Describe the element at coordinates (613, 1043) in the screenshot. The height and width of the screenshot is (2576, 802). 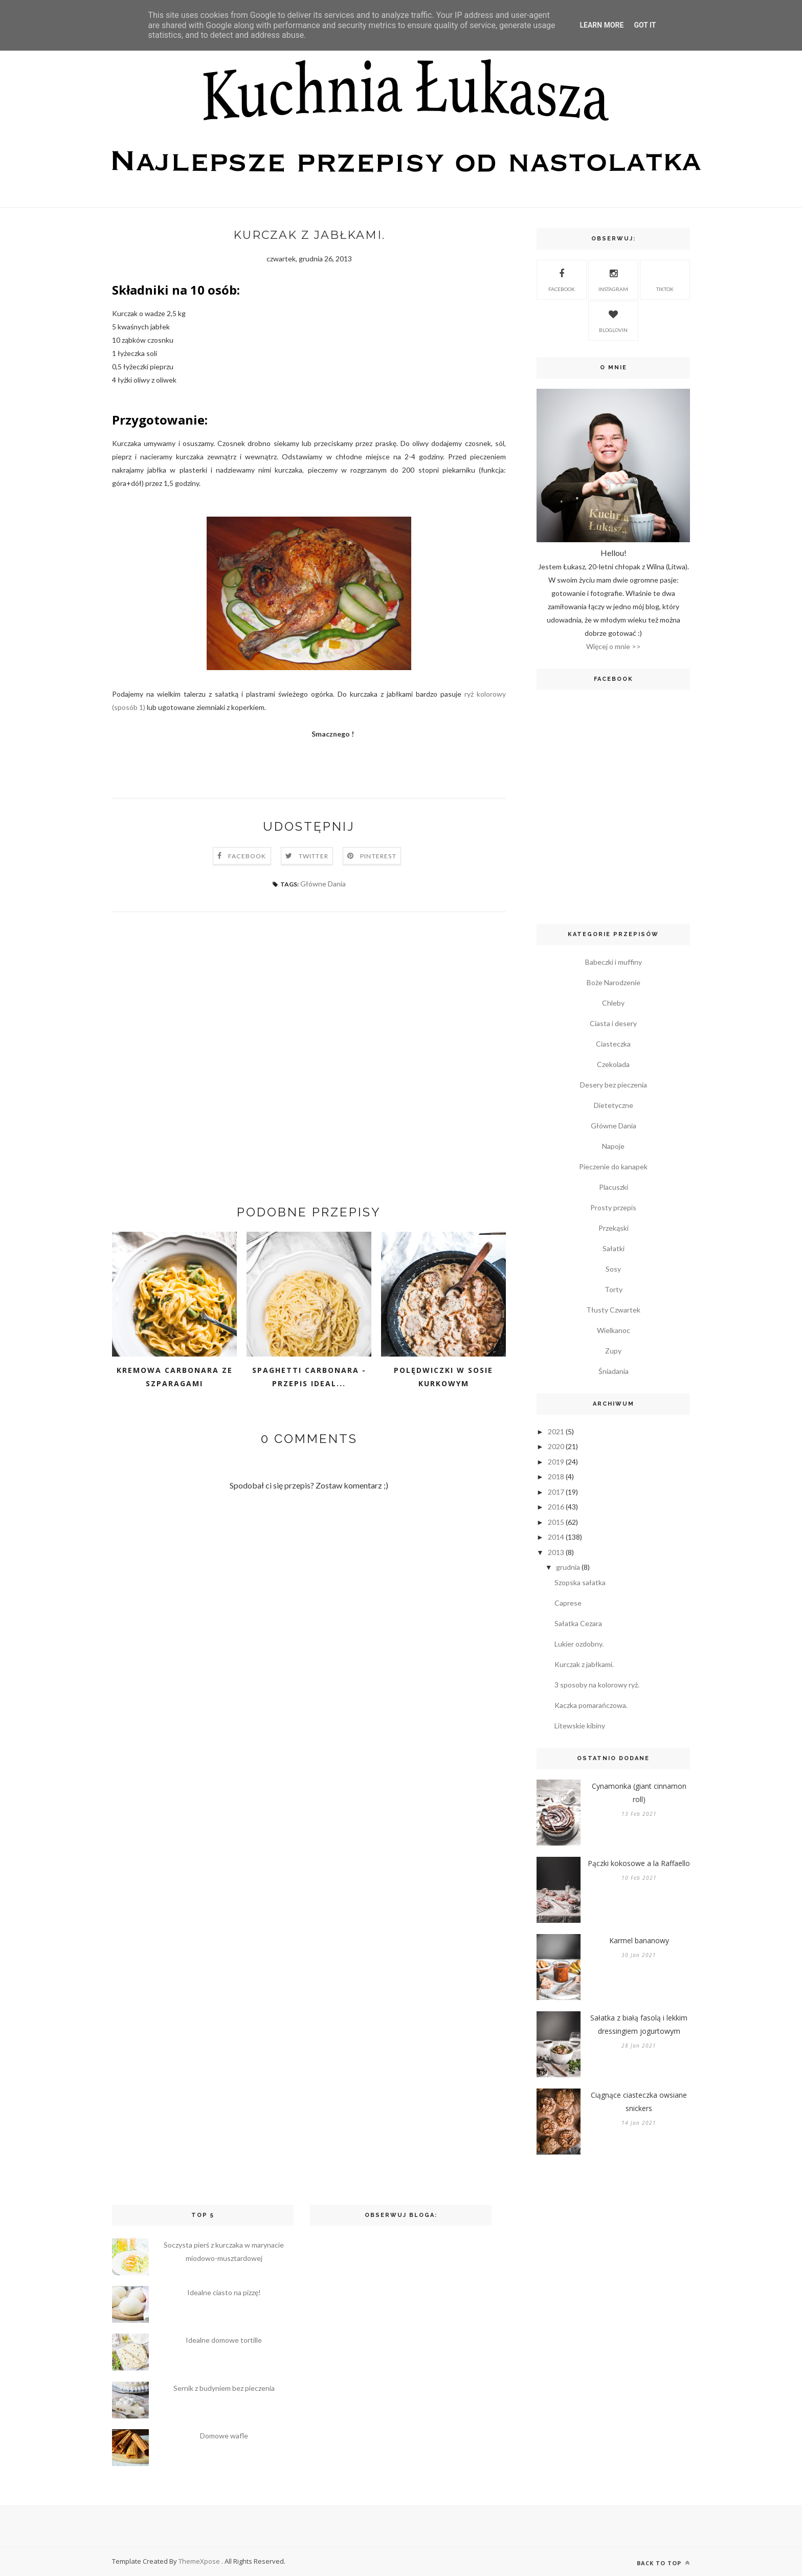
I see `Ciasteczka` at that location.